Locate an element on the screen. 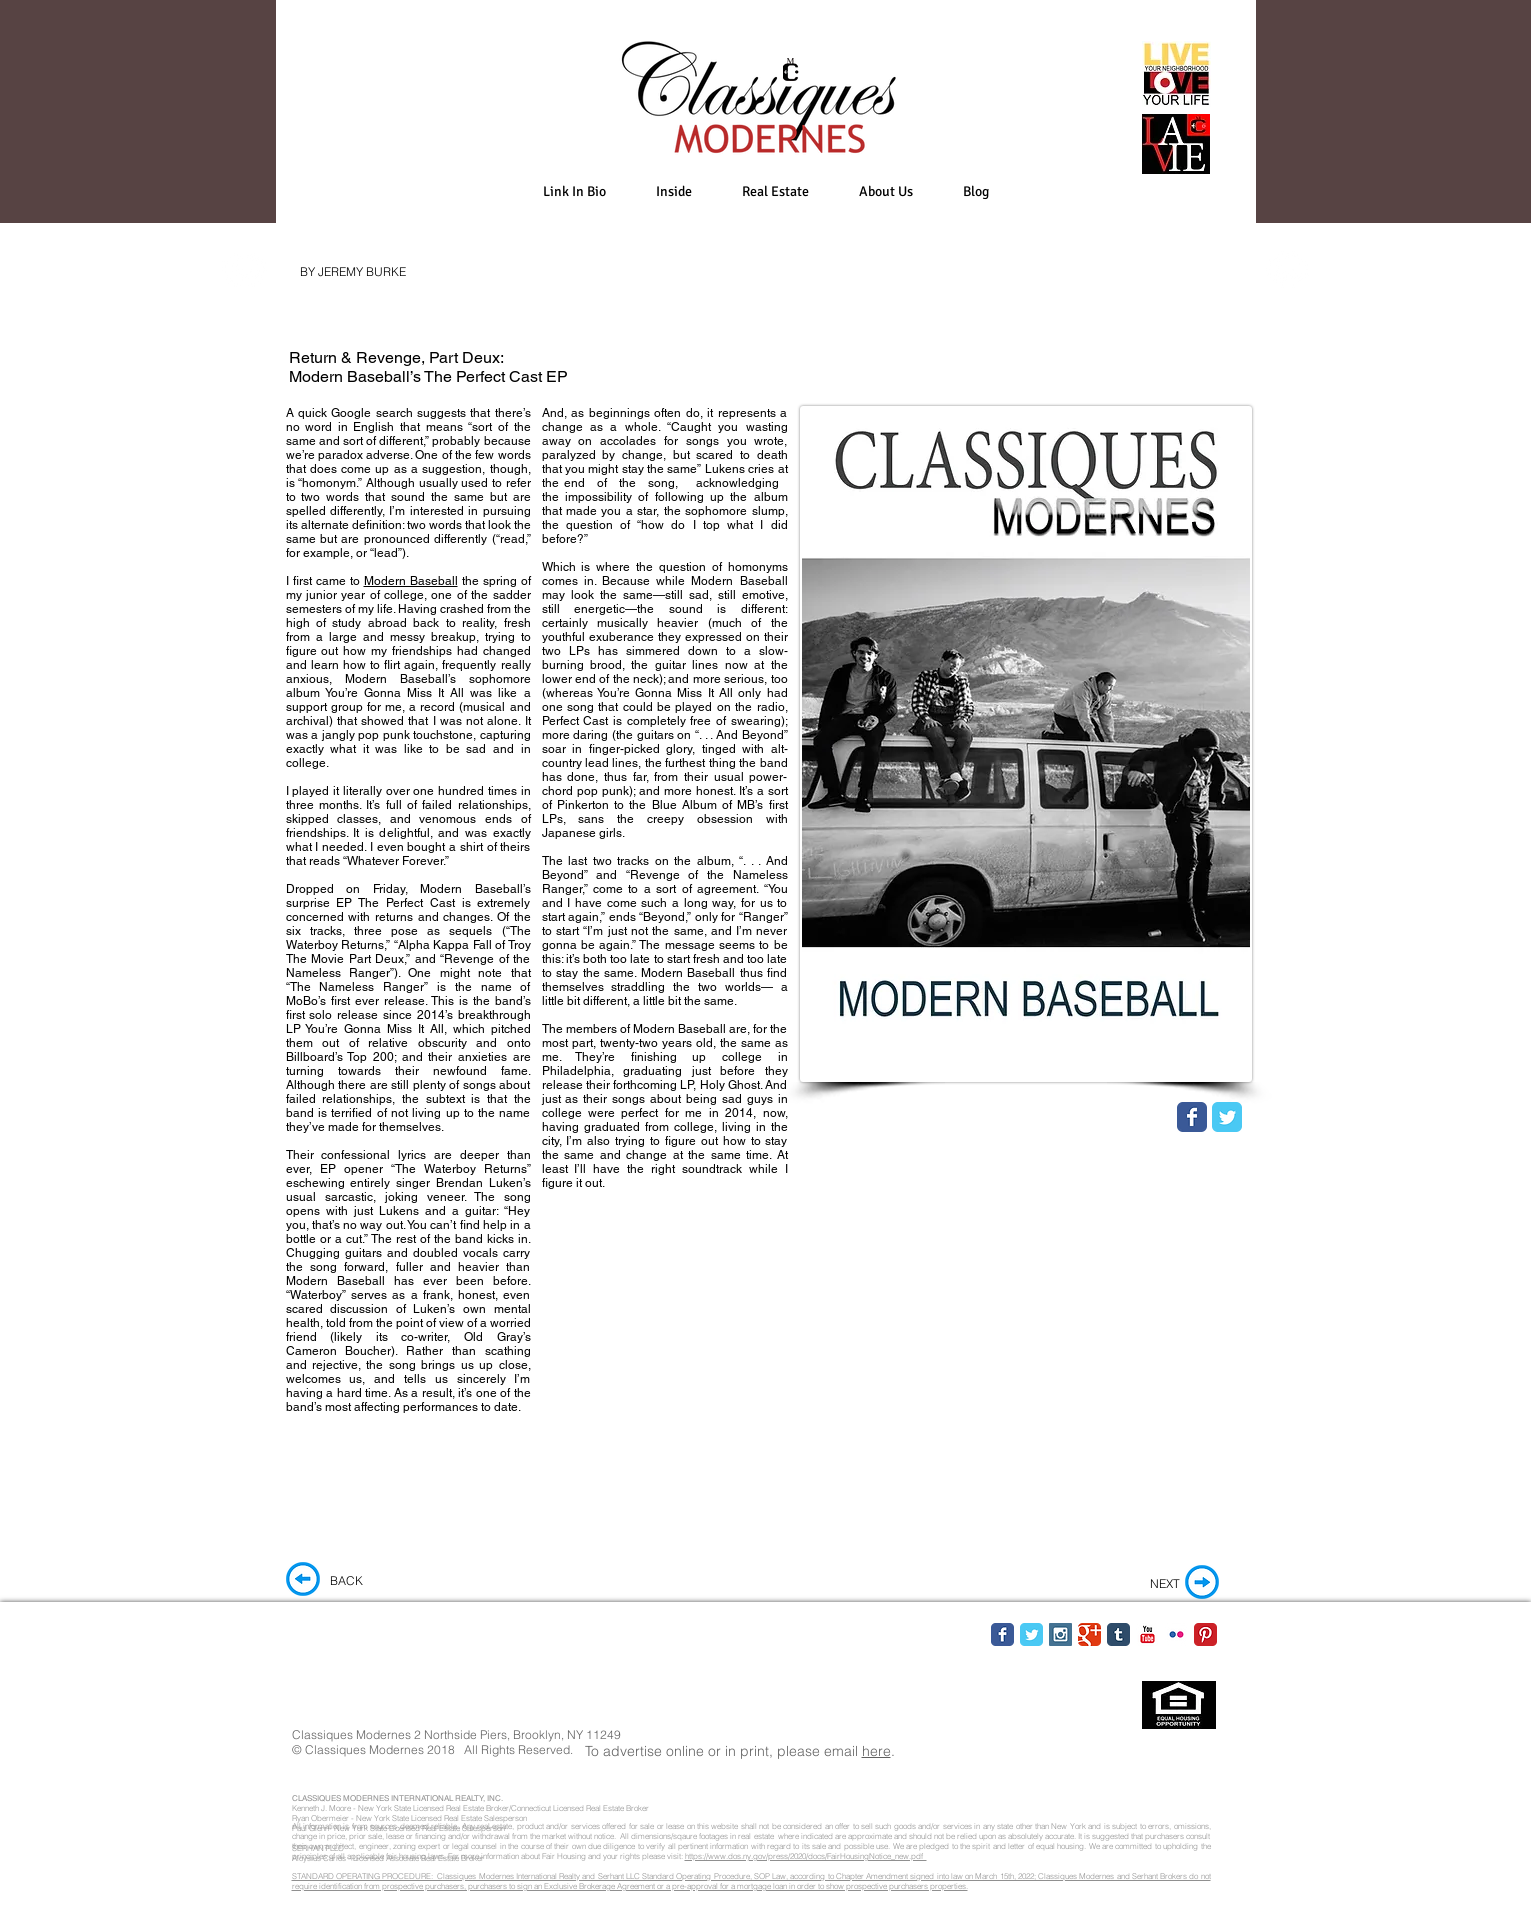 This screenshot has width=1531, height=1914. [Facebook Classic] is located at coordinates (1002, 1634).